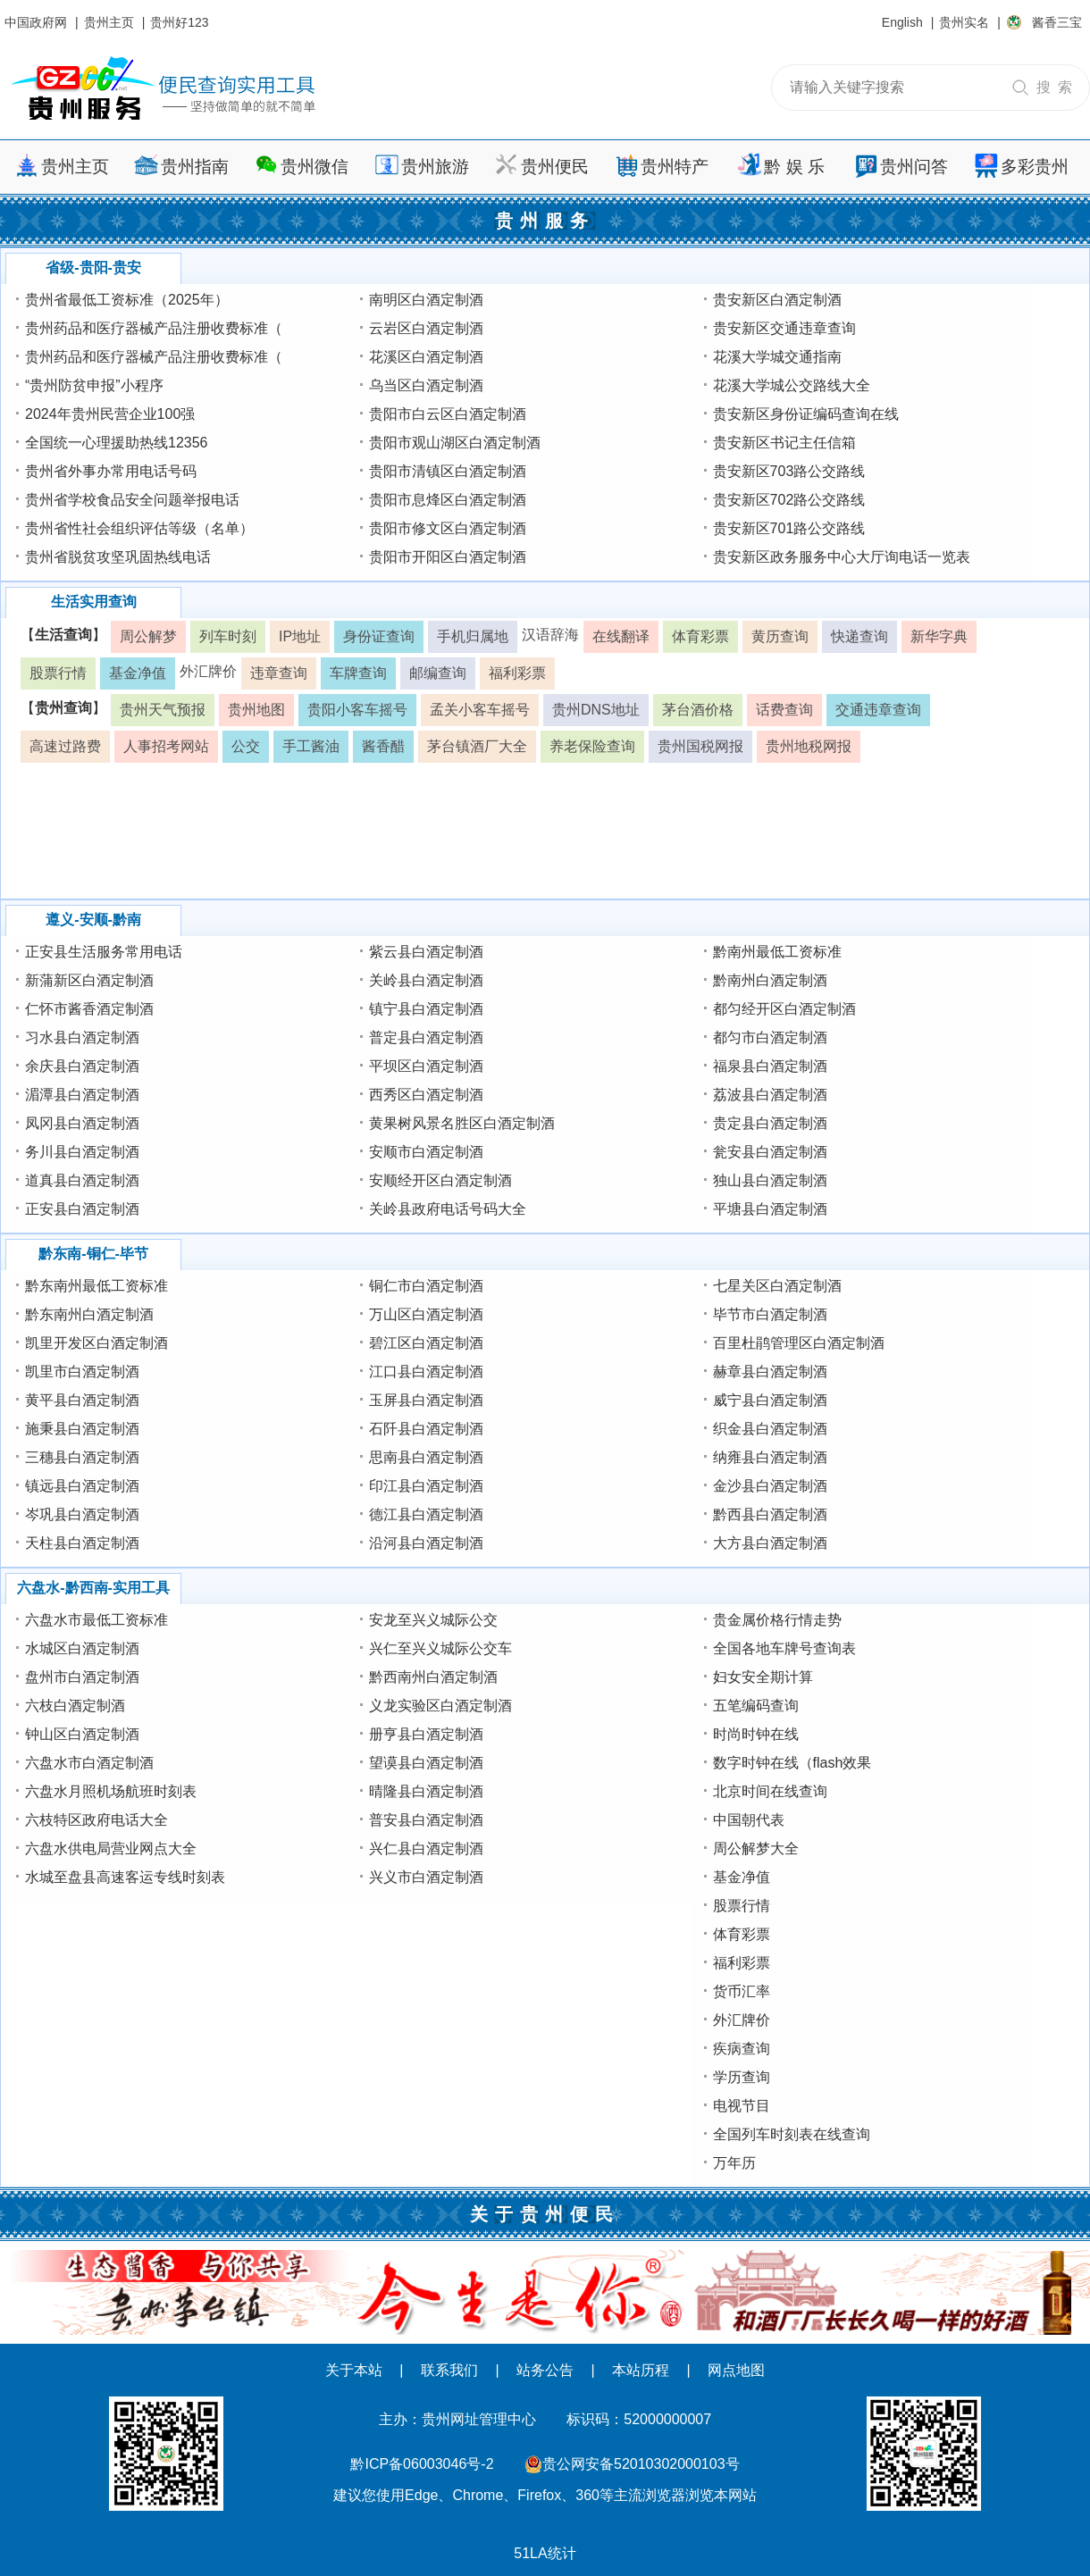  Describe the element at coordinates (82, 1180) in the screenshot. I see `道真县白酒定制酒` at that location.